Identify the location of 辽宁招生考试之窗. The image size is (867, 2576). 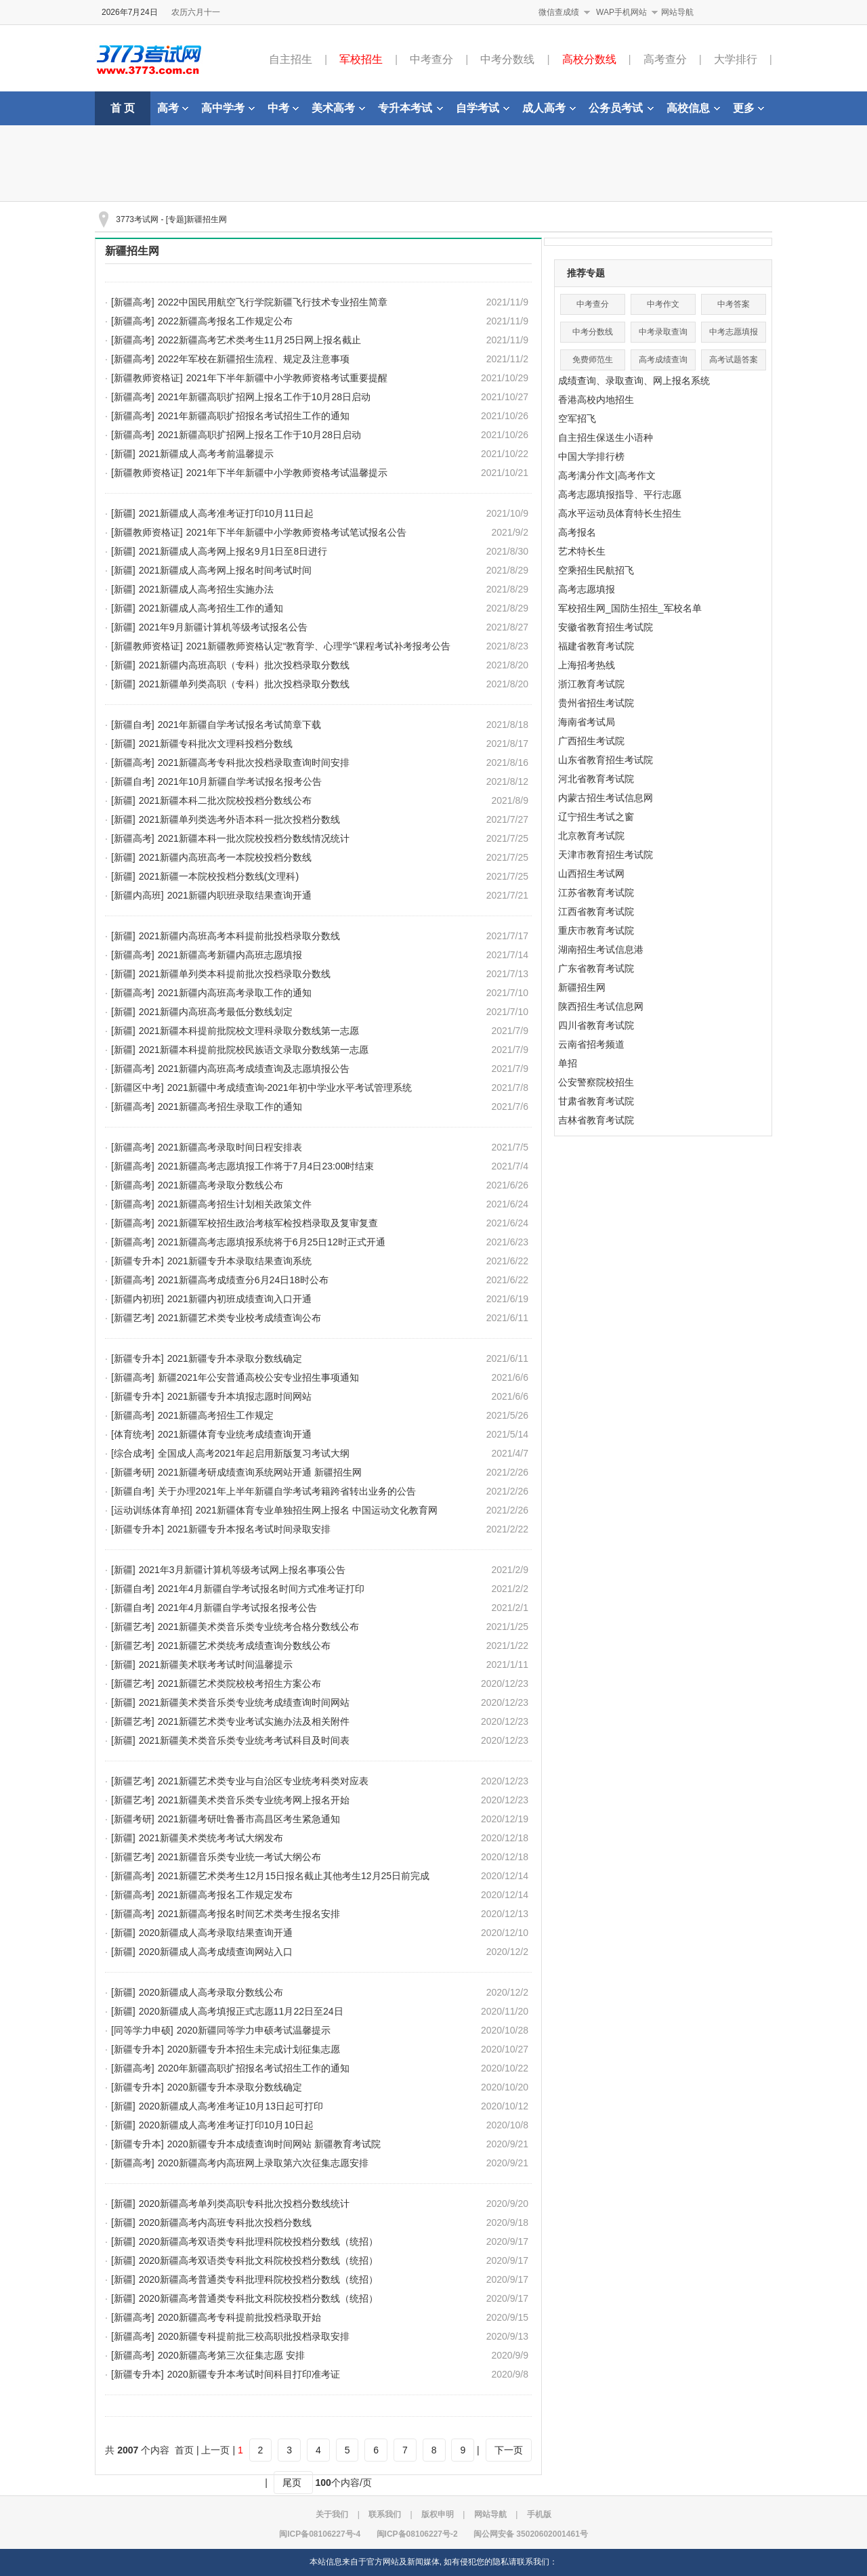
(596, 816).